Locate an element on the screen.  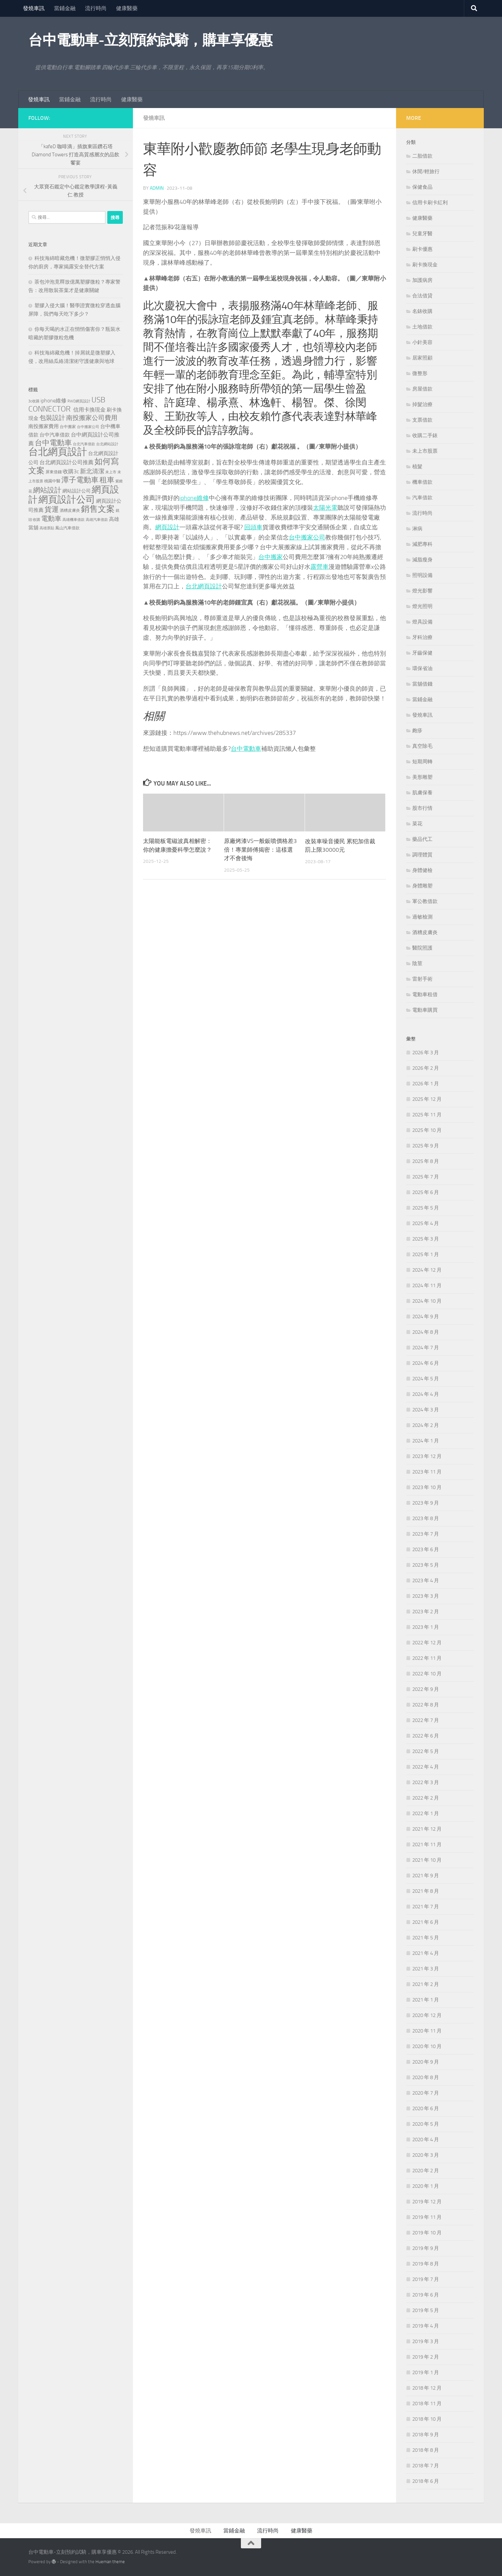
2023 年 8 月 is located at coordinates (425, 1518).